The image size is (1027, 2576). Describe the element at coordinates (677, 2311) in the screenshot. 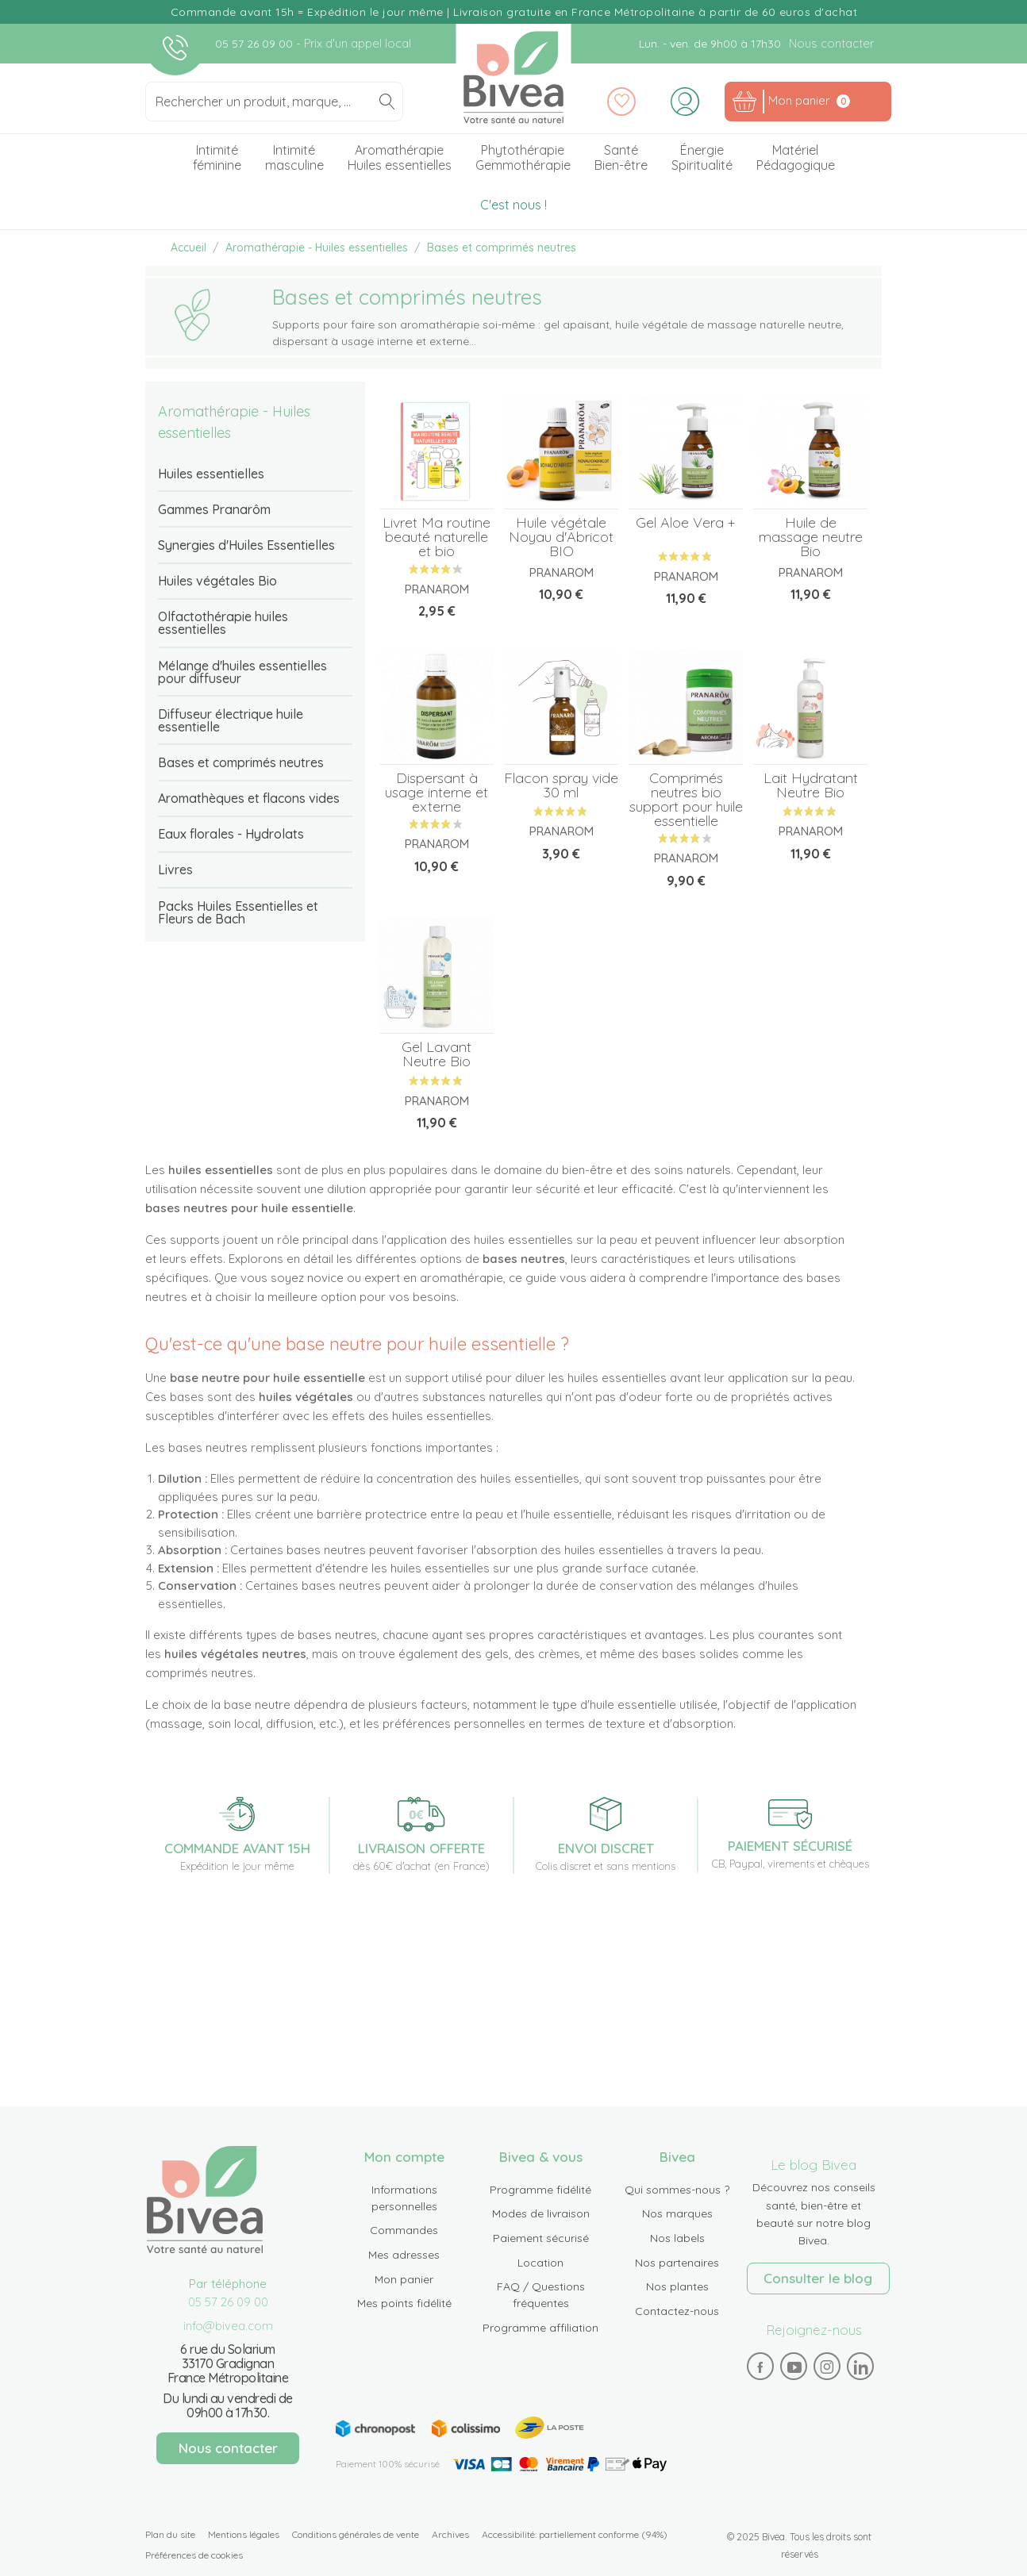

I see `Contactez-nous` at that location.